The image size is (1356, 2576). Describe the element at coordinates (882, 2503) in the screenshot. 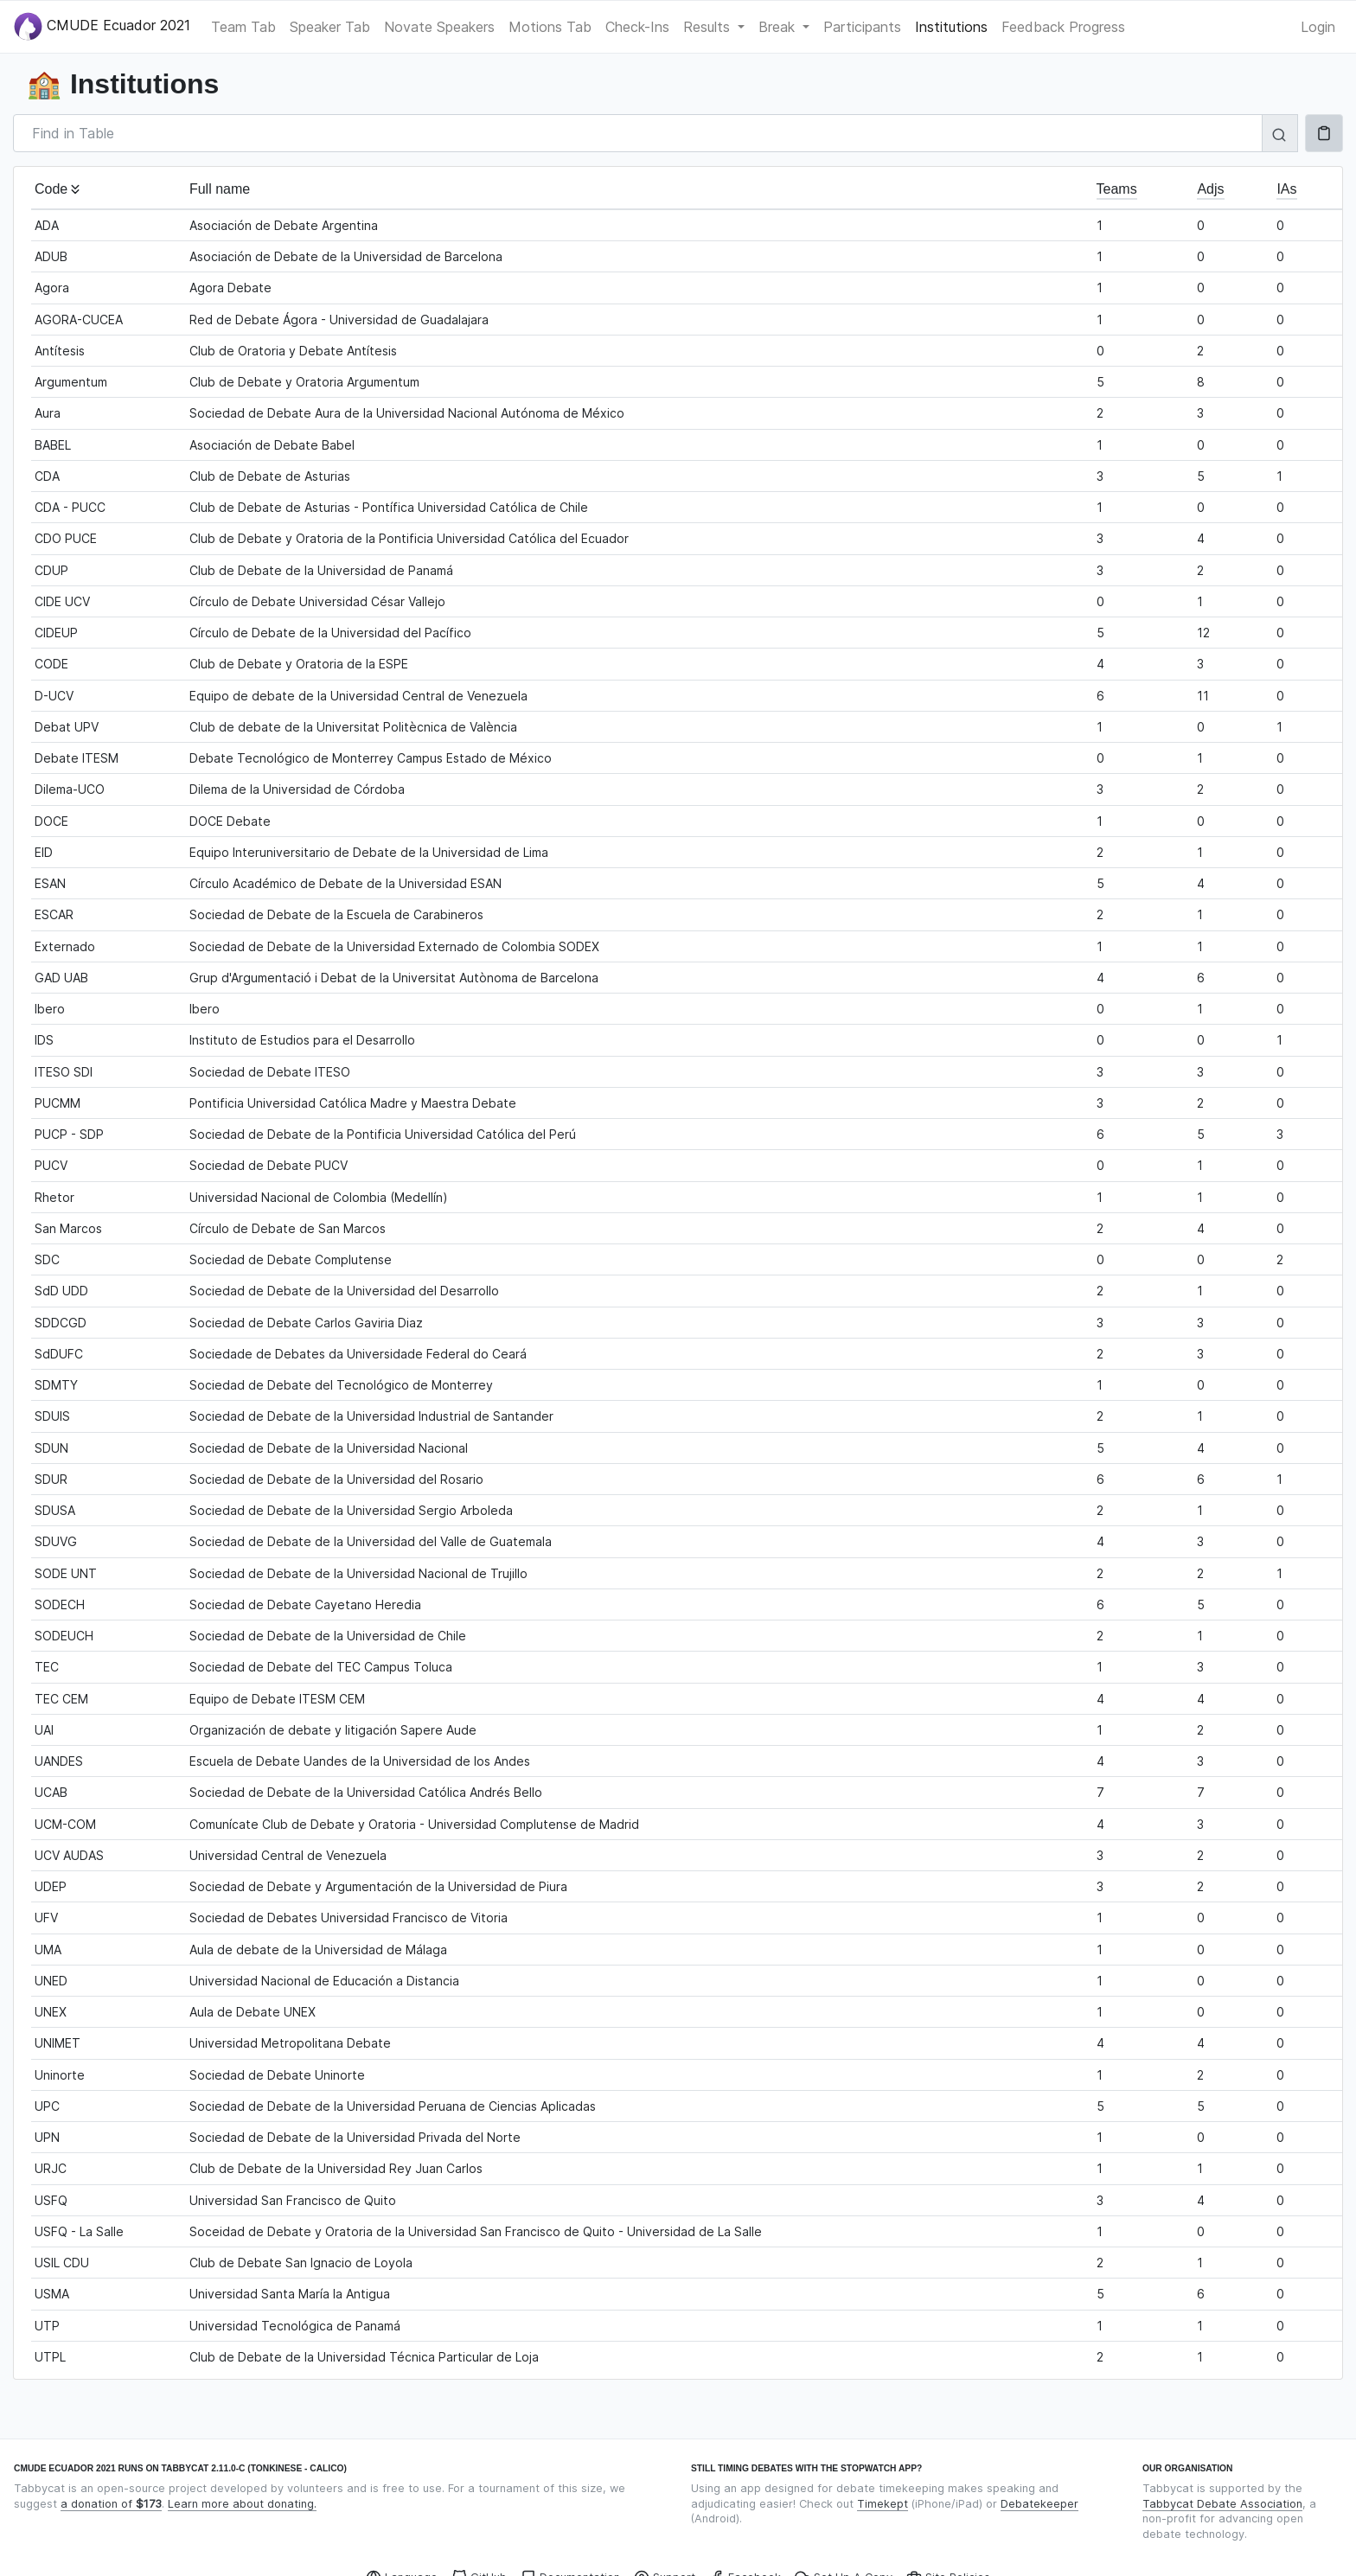

I see `Timekept` at that location.